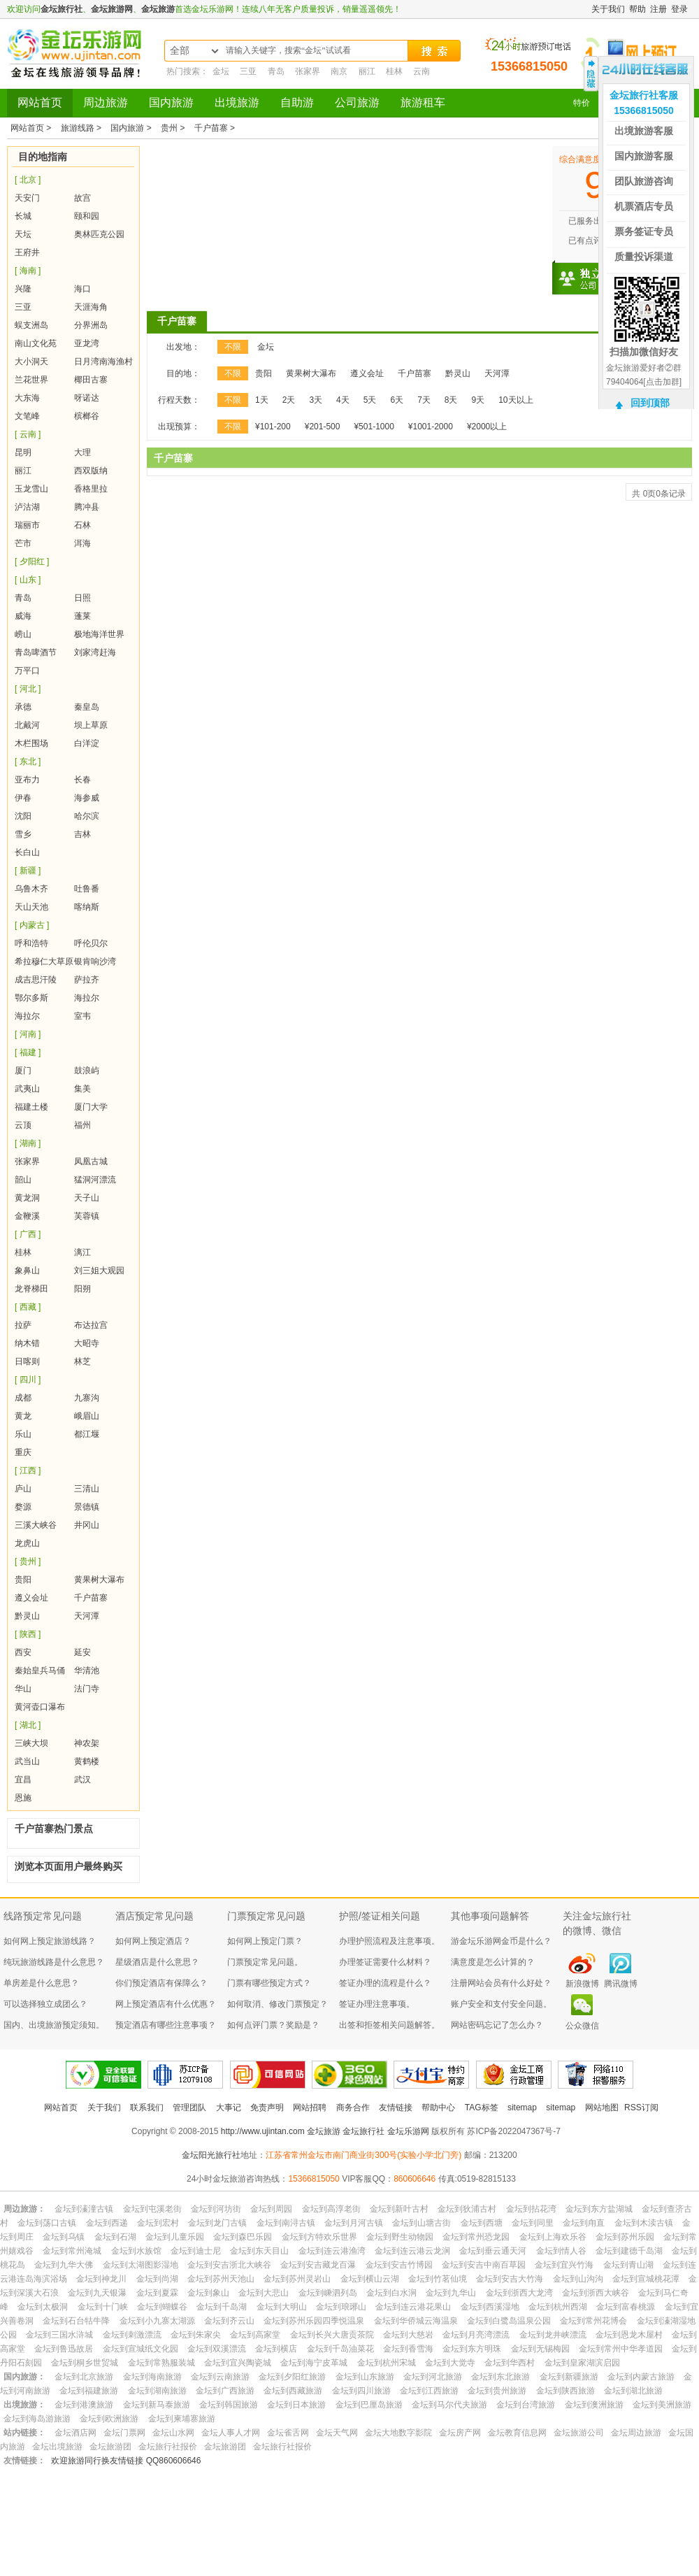 Image resolution: width=699 pixels, height=2576 pixels. What do you see at coordinates (369, 2405) in the screenshot?
I see `金坛到巴厘岛旅游` at bounding box center [369, 2405].